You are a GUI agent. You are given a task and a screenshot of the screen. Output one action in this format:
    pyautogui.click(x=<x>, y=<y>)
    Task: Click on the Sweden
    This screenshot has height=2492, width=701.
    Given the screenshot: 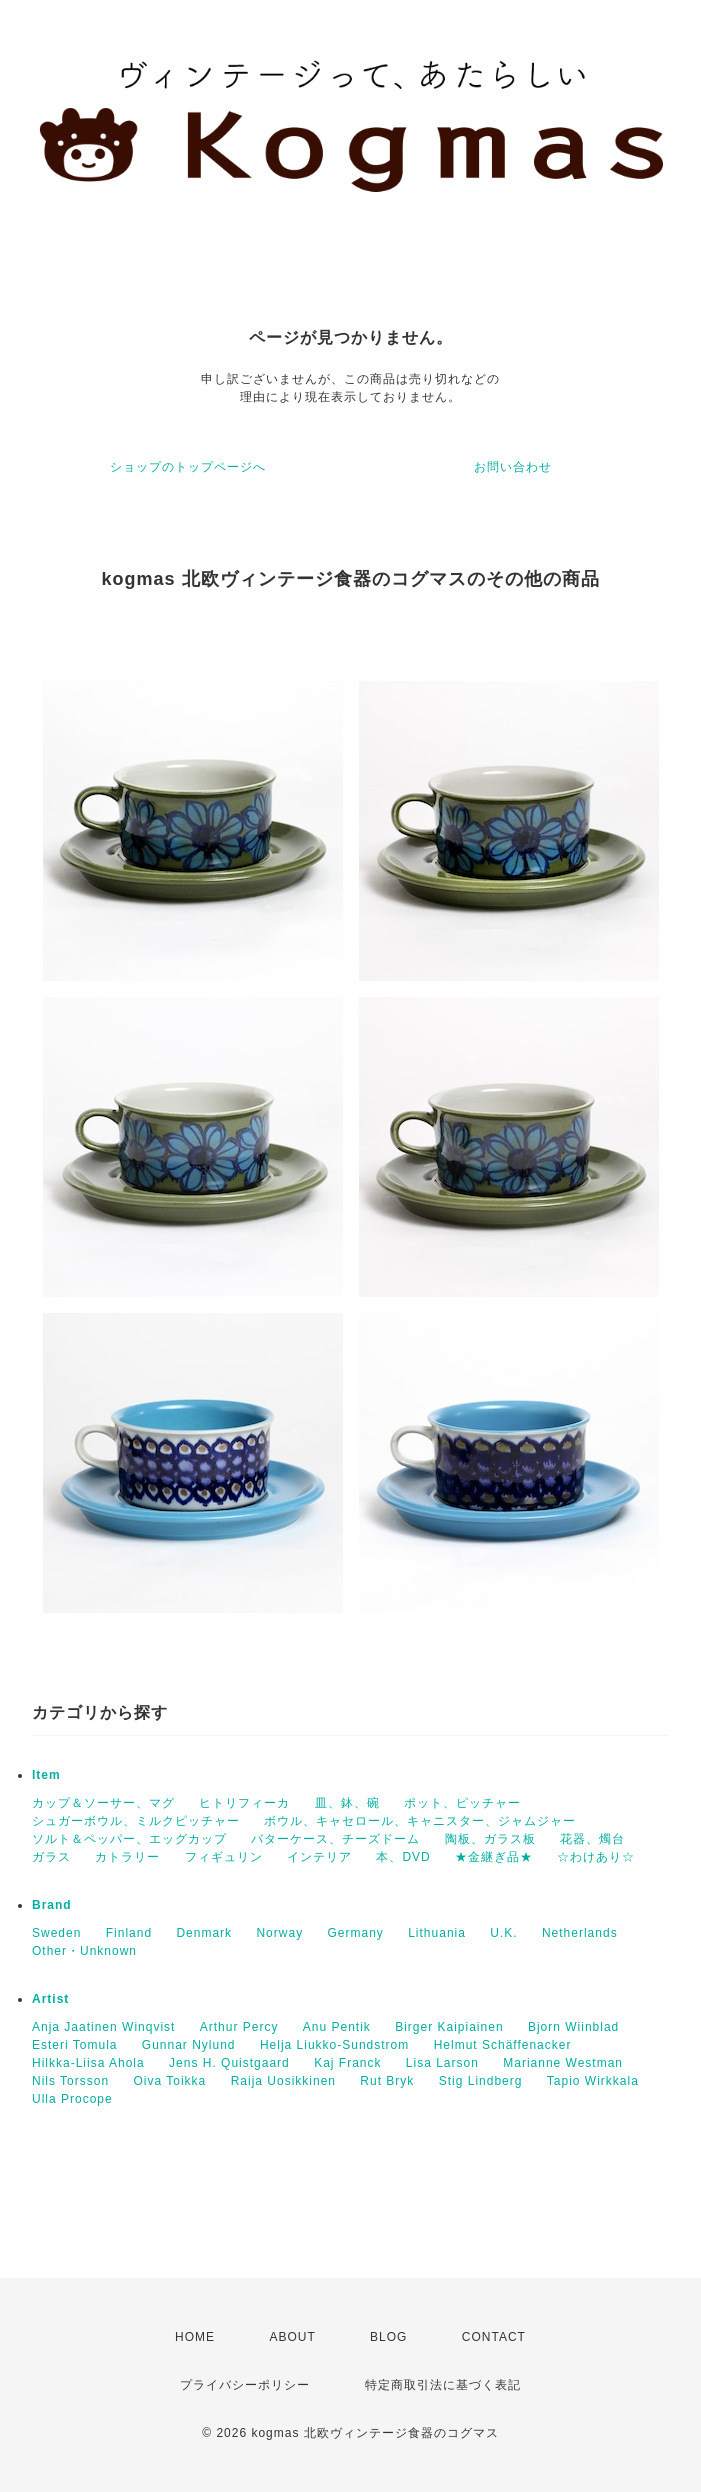 What is the action you would take?
    pyautogui.click(x=56, y=1933)
    